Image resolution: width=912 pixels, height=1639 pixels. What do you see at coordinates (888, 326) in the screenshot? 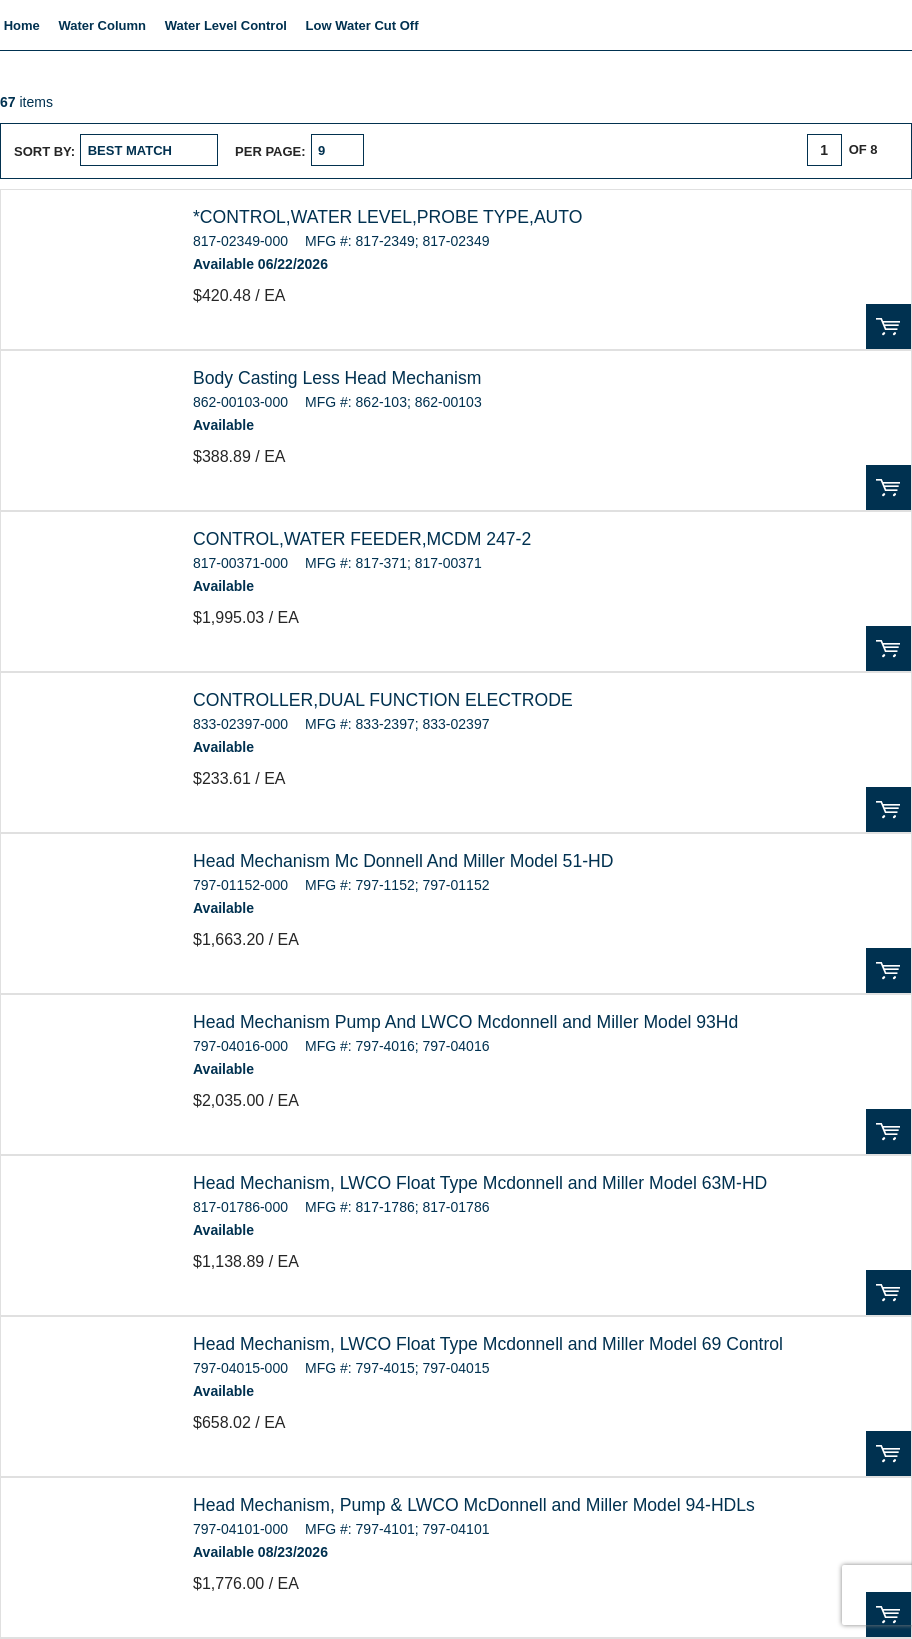
I see `Order` at bounding box center [888, 326].